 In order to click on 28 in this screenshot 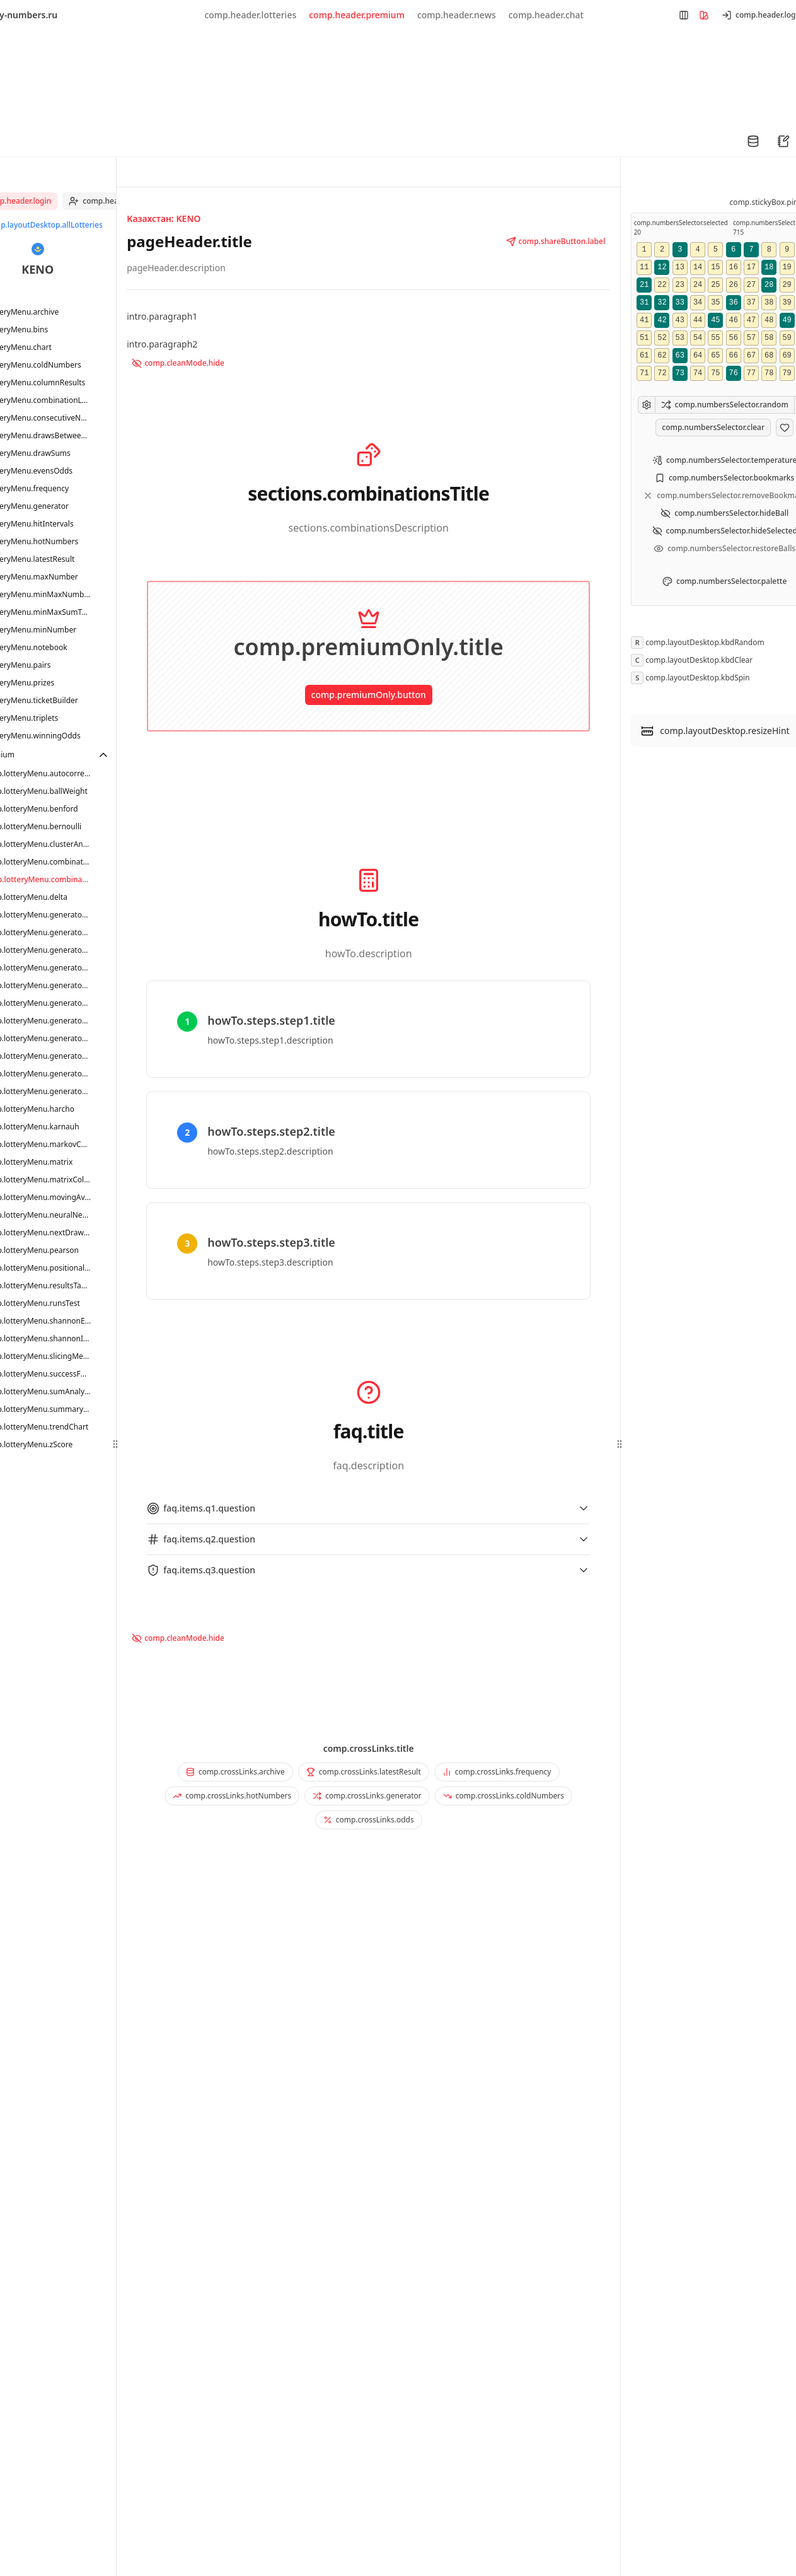, I will do `click(768, 285)`.